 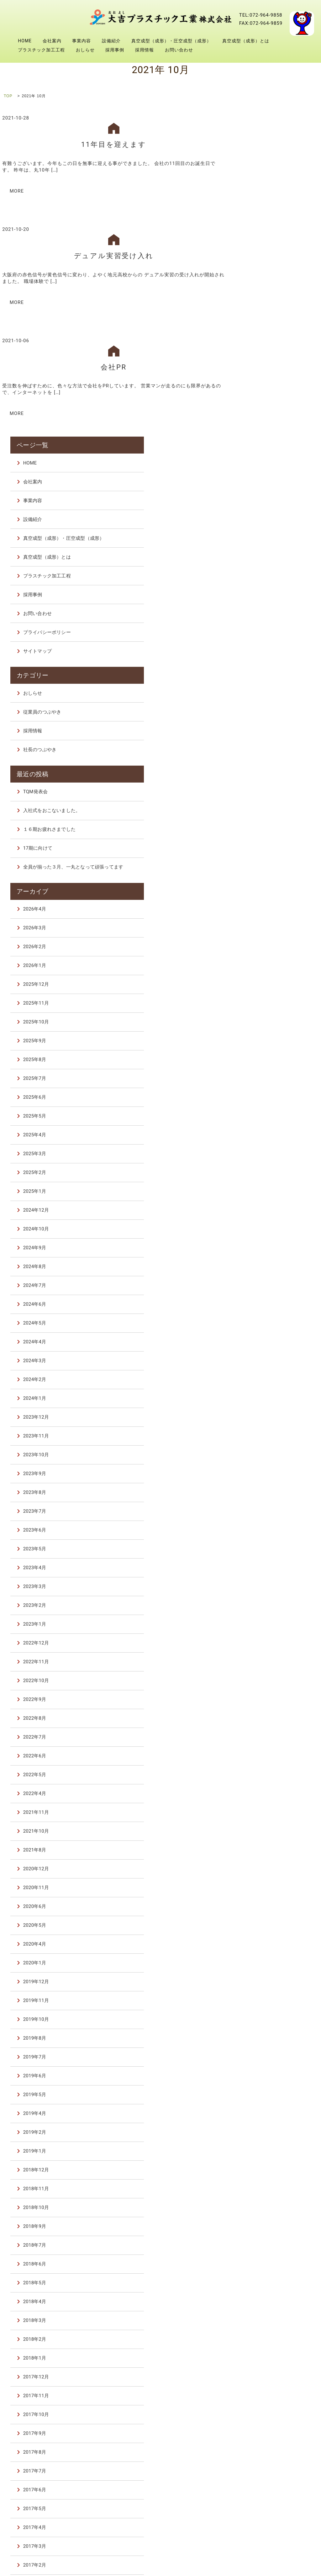 I want to click on 2016年10月, so click(x=266, y=2315).